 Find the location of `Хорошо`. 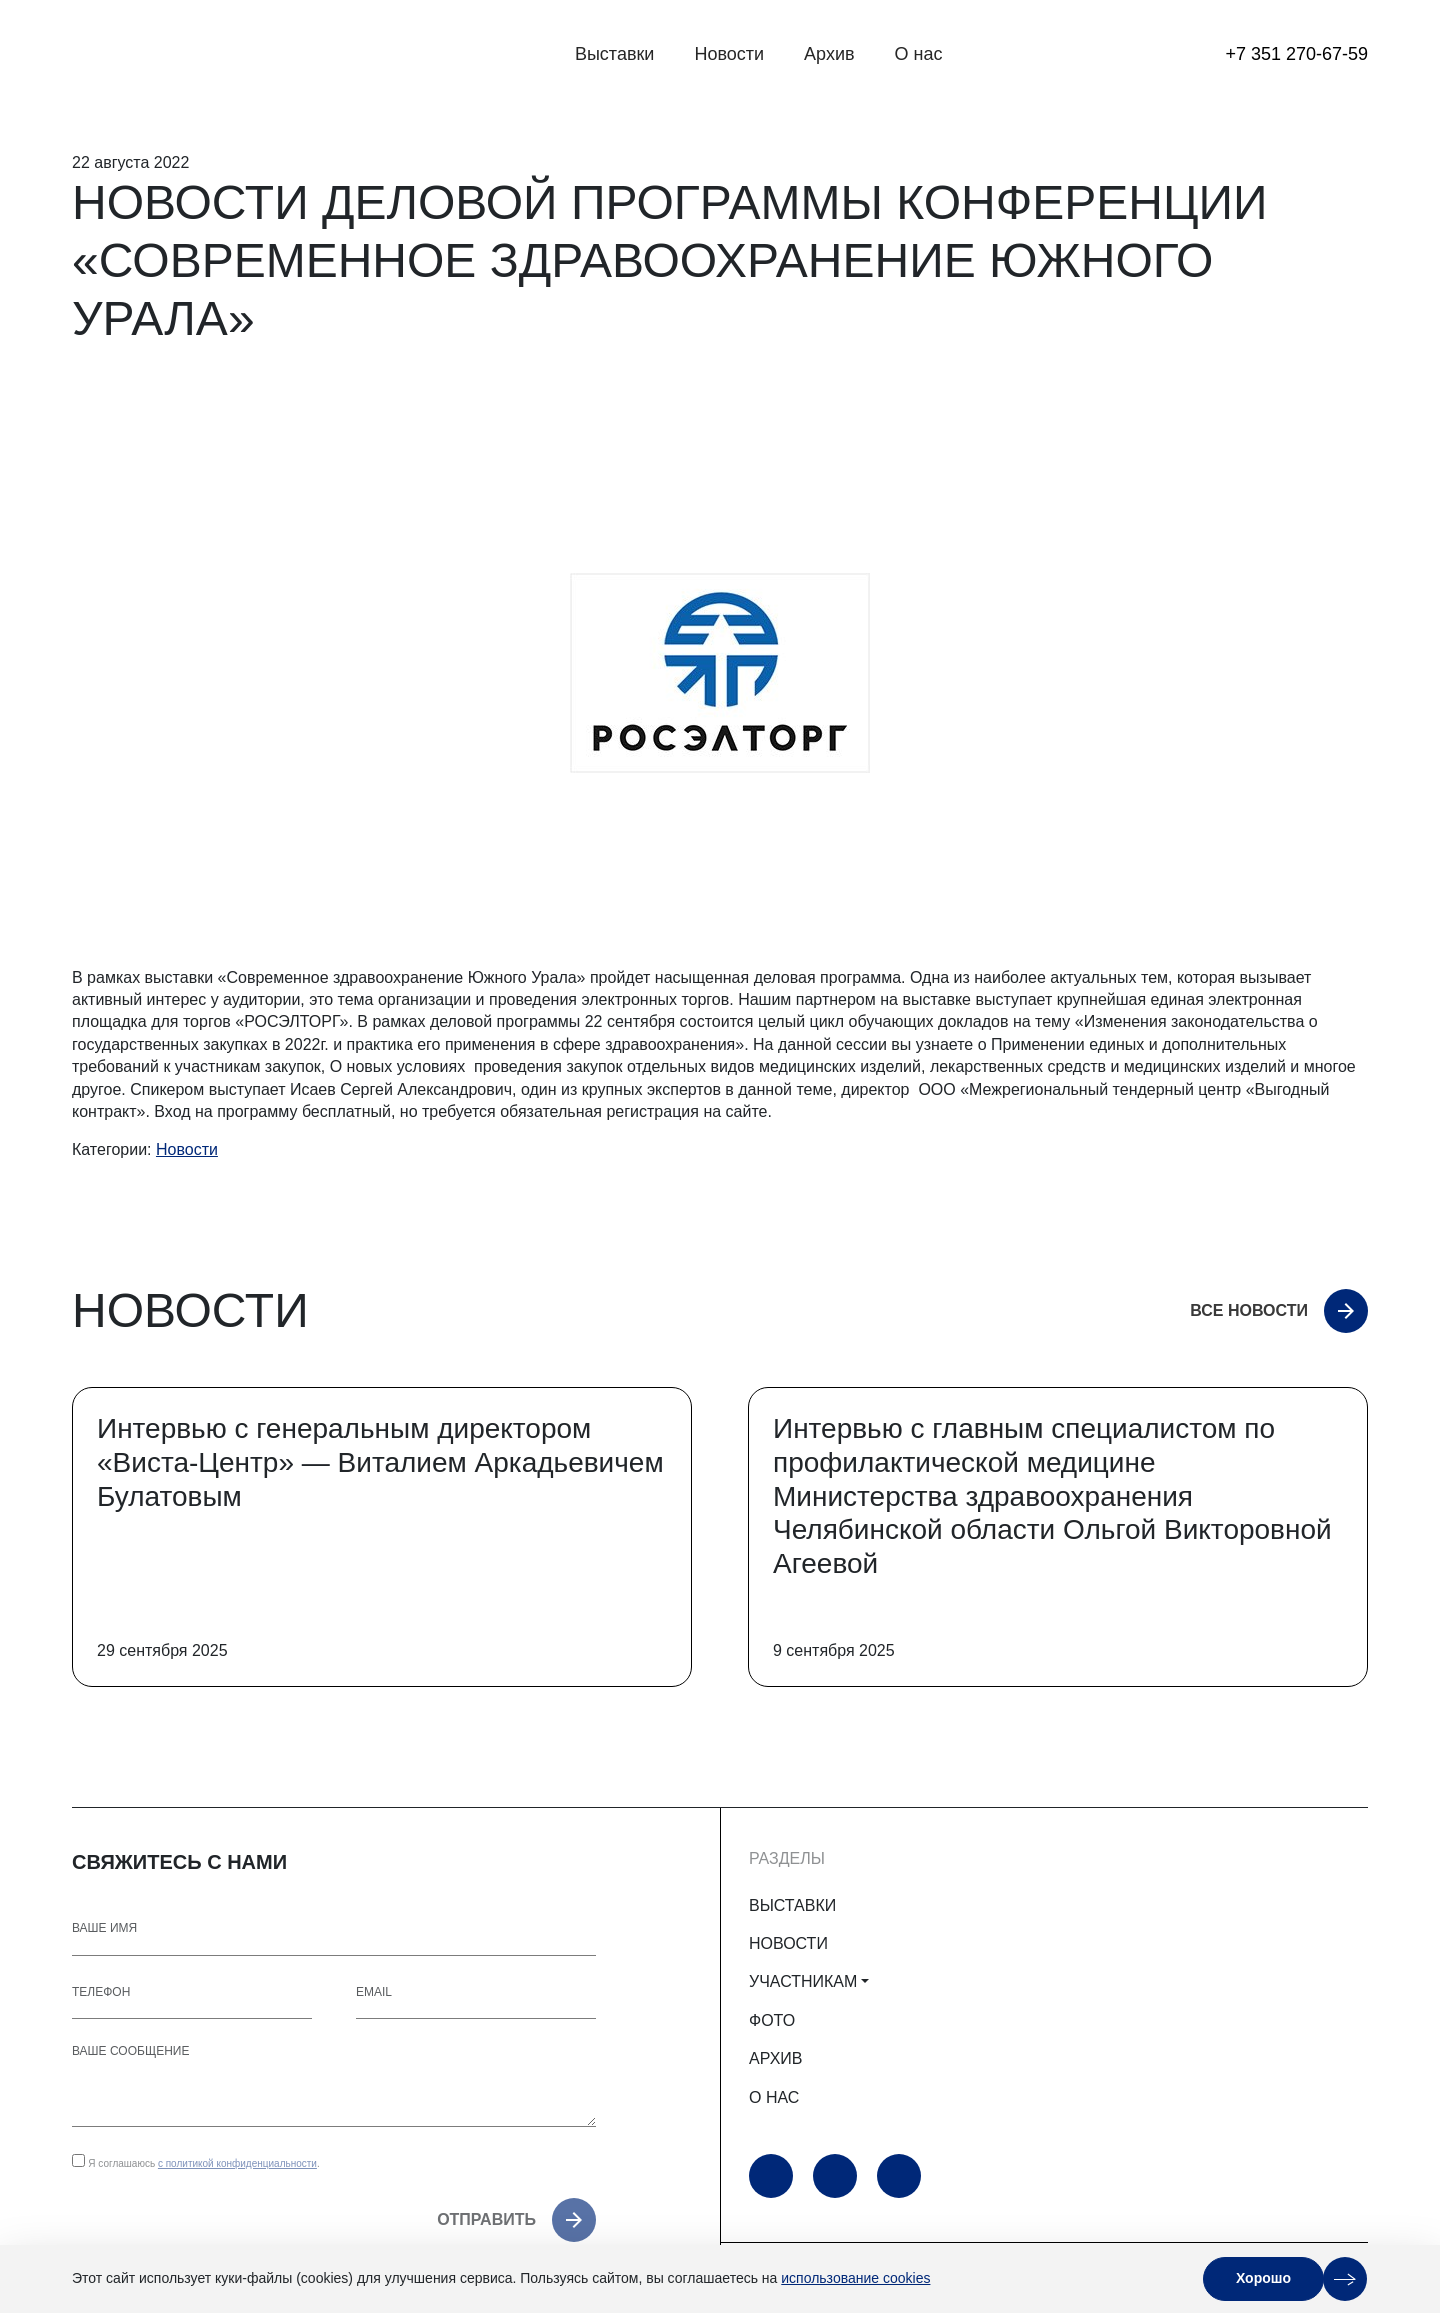

Хорошо is located at coordinates (1263, 2278).